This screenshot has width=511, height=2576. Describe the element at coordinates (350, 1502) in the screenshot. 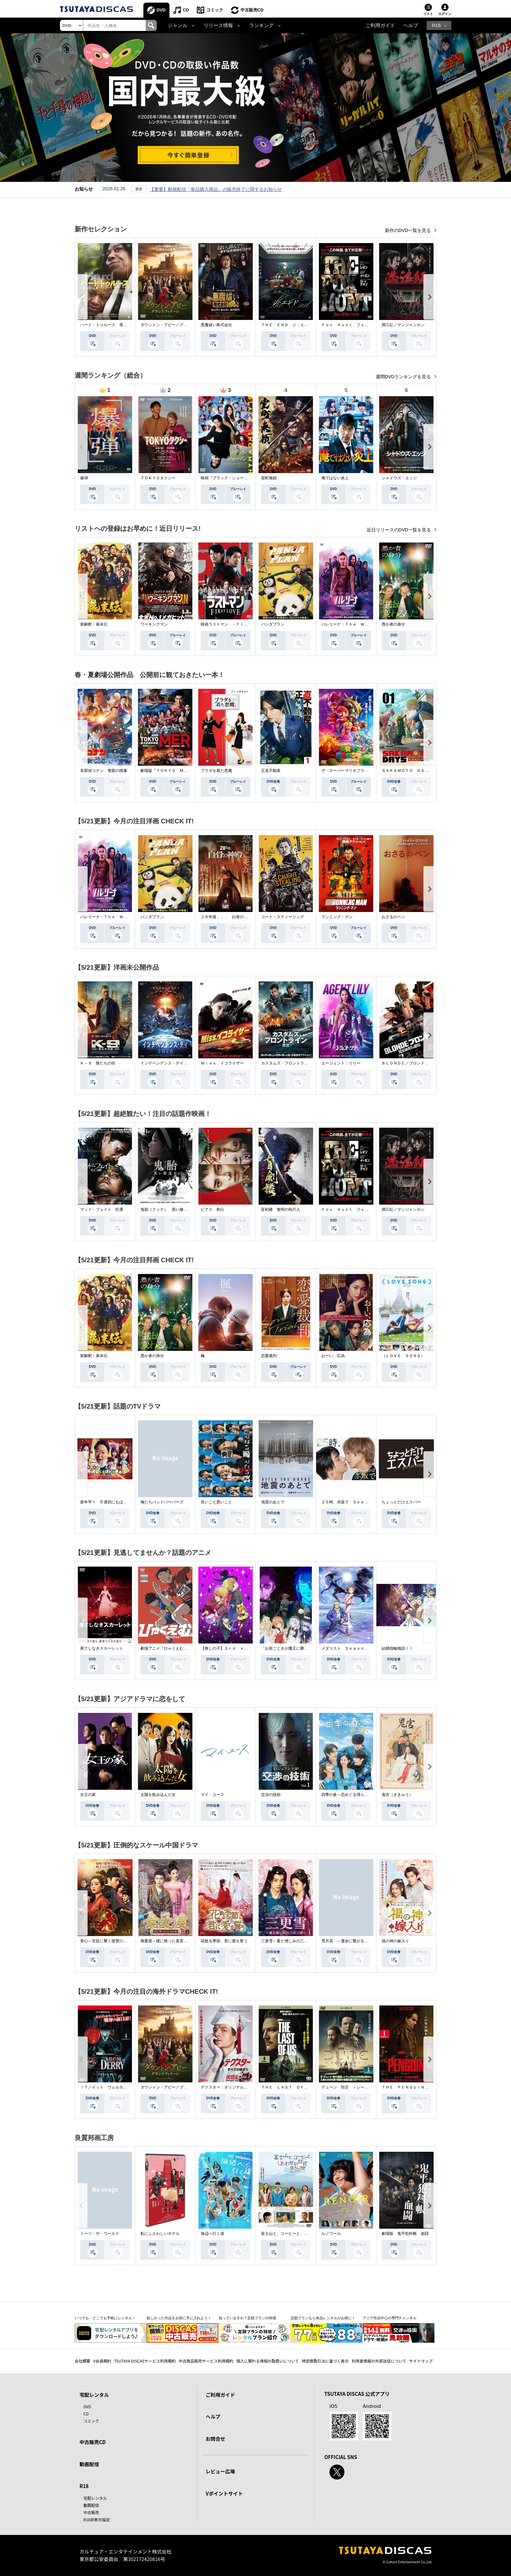

I see `２５時、赤坂で Ｓｅａｓｏｎ２` at that location.